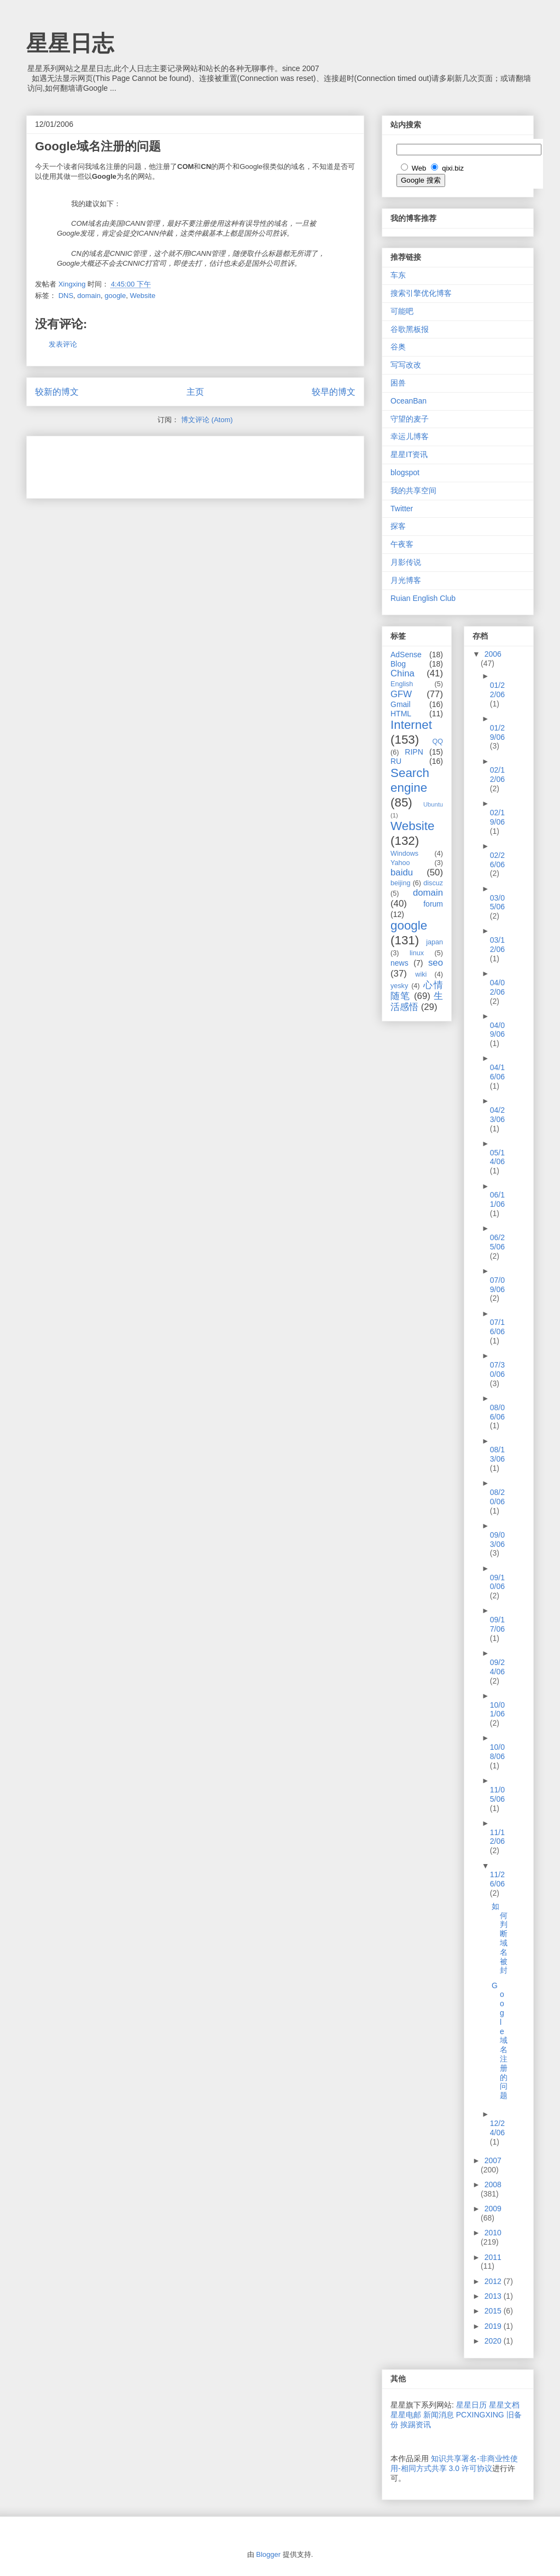 This screenshot has height=2576, width=560. What do you see at coordinates (115, 295) in the screenshot?
I see `google` at bounding box center [115, 295].